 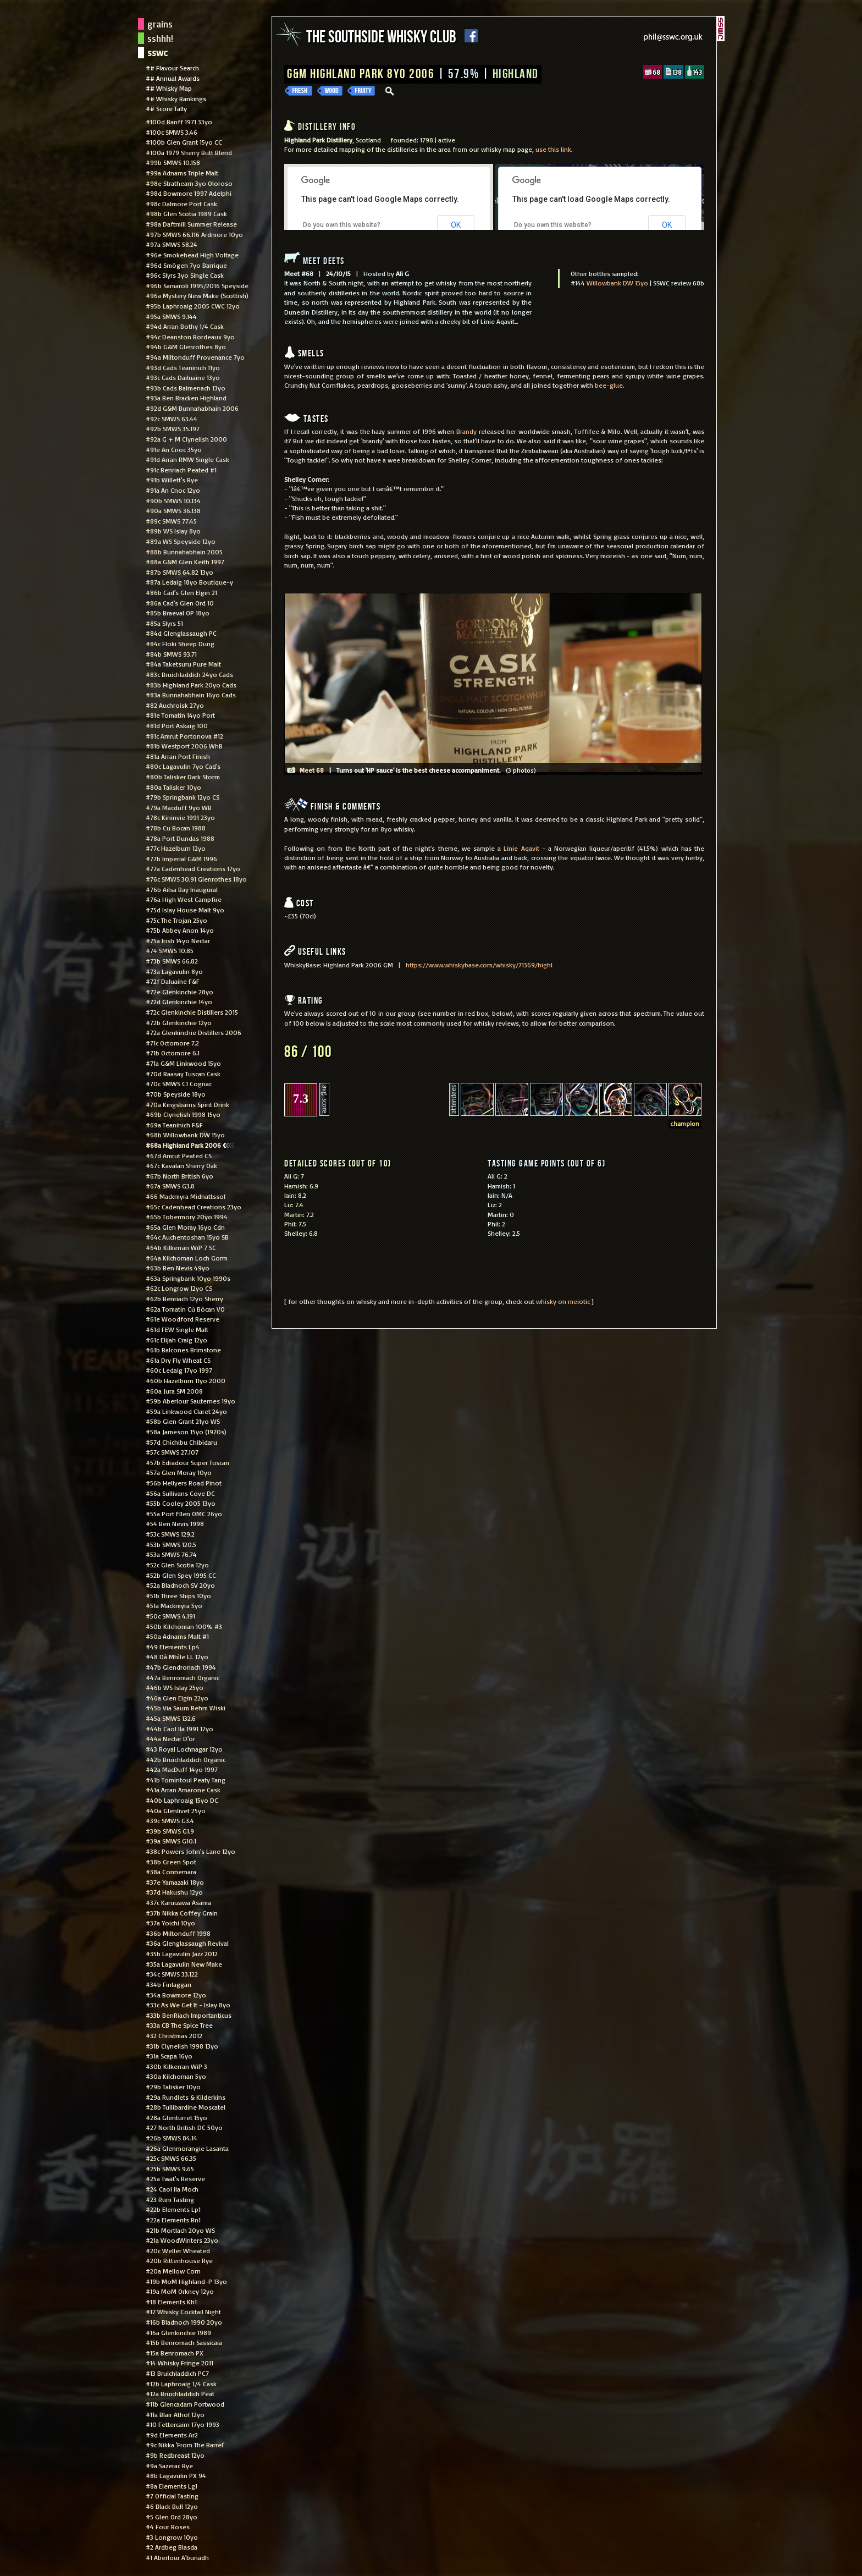 What do you see at coordinates (185, 1308) in the screenshot?
I see `#62a Tomatin Cù Bòcan VO` at bounding box center [185, 1308].